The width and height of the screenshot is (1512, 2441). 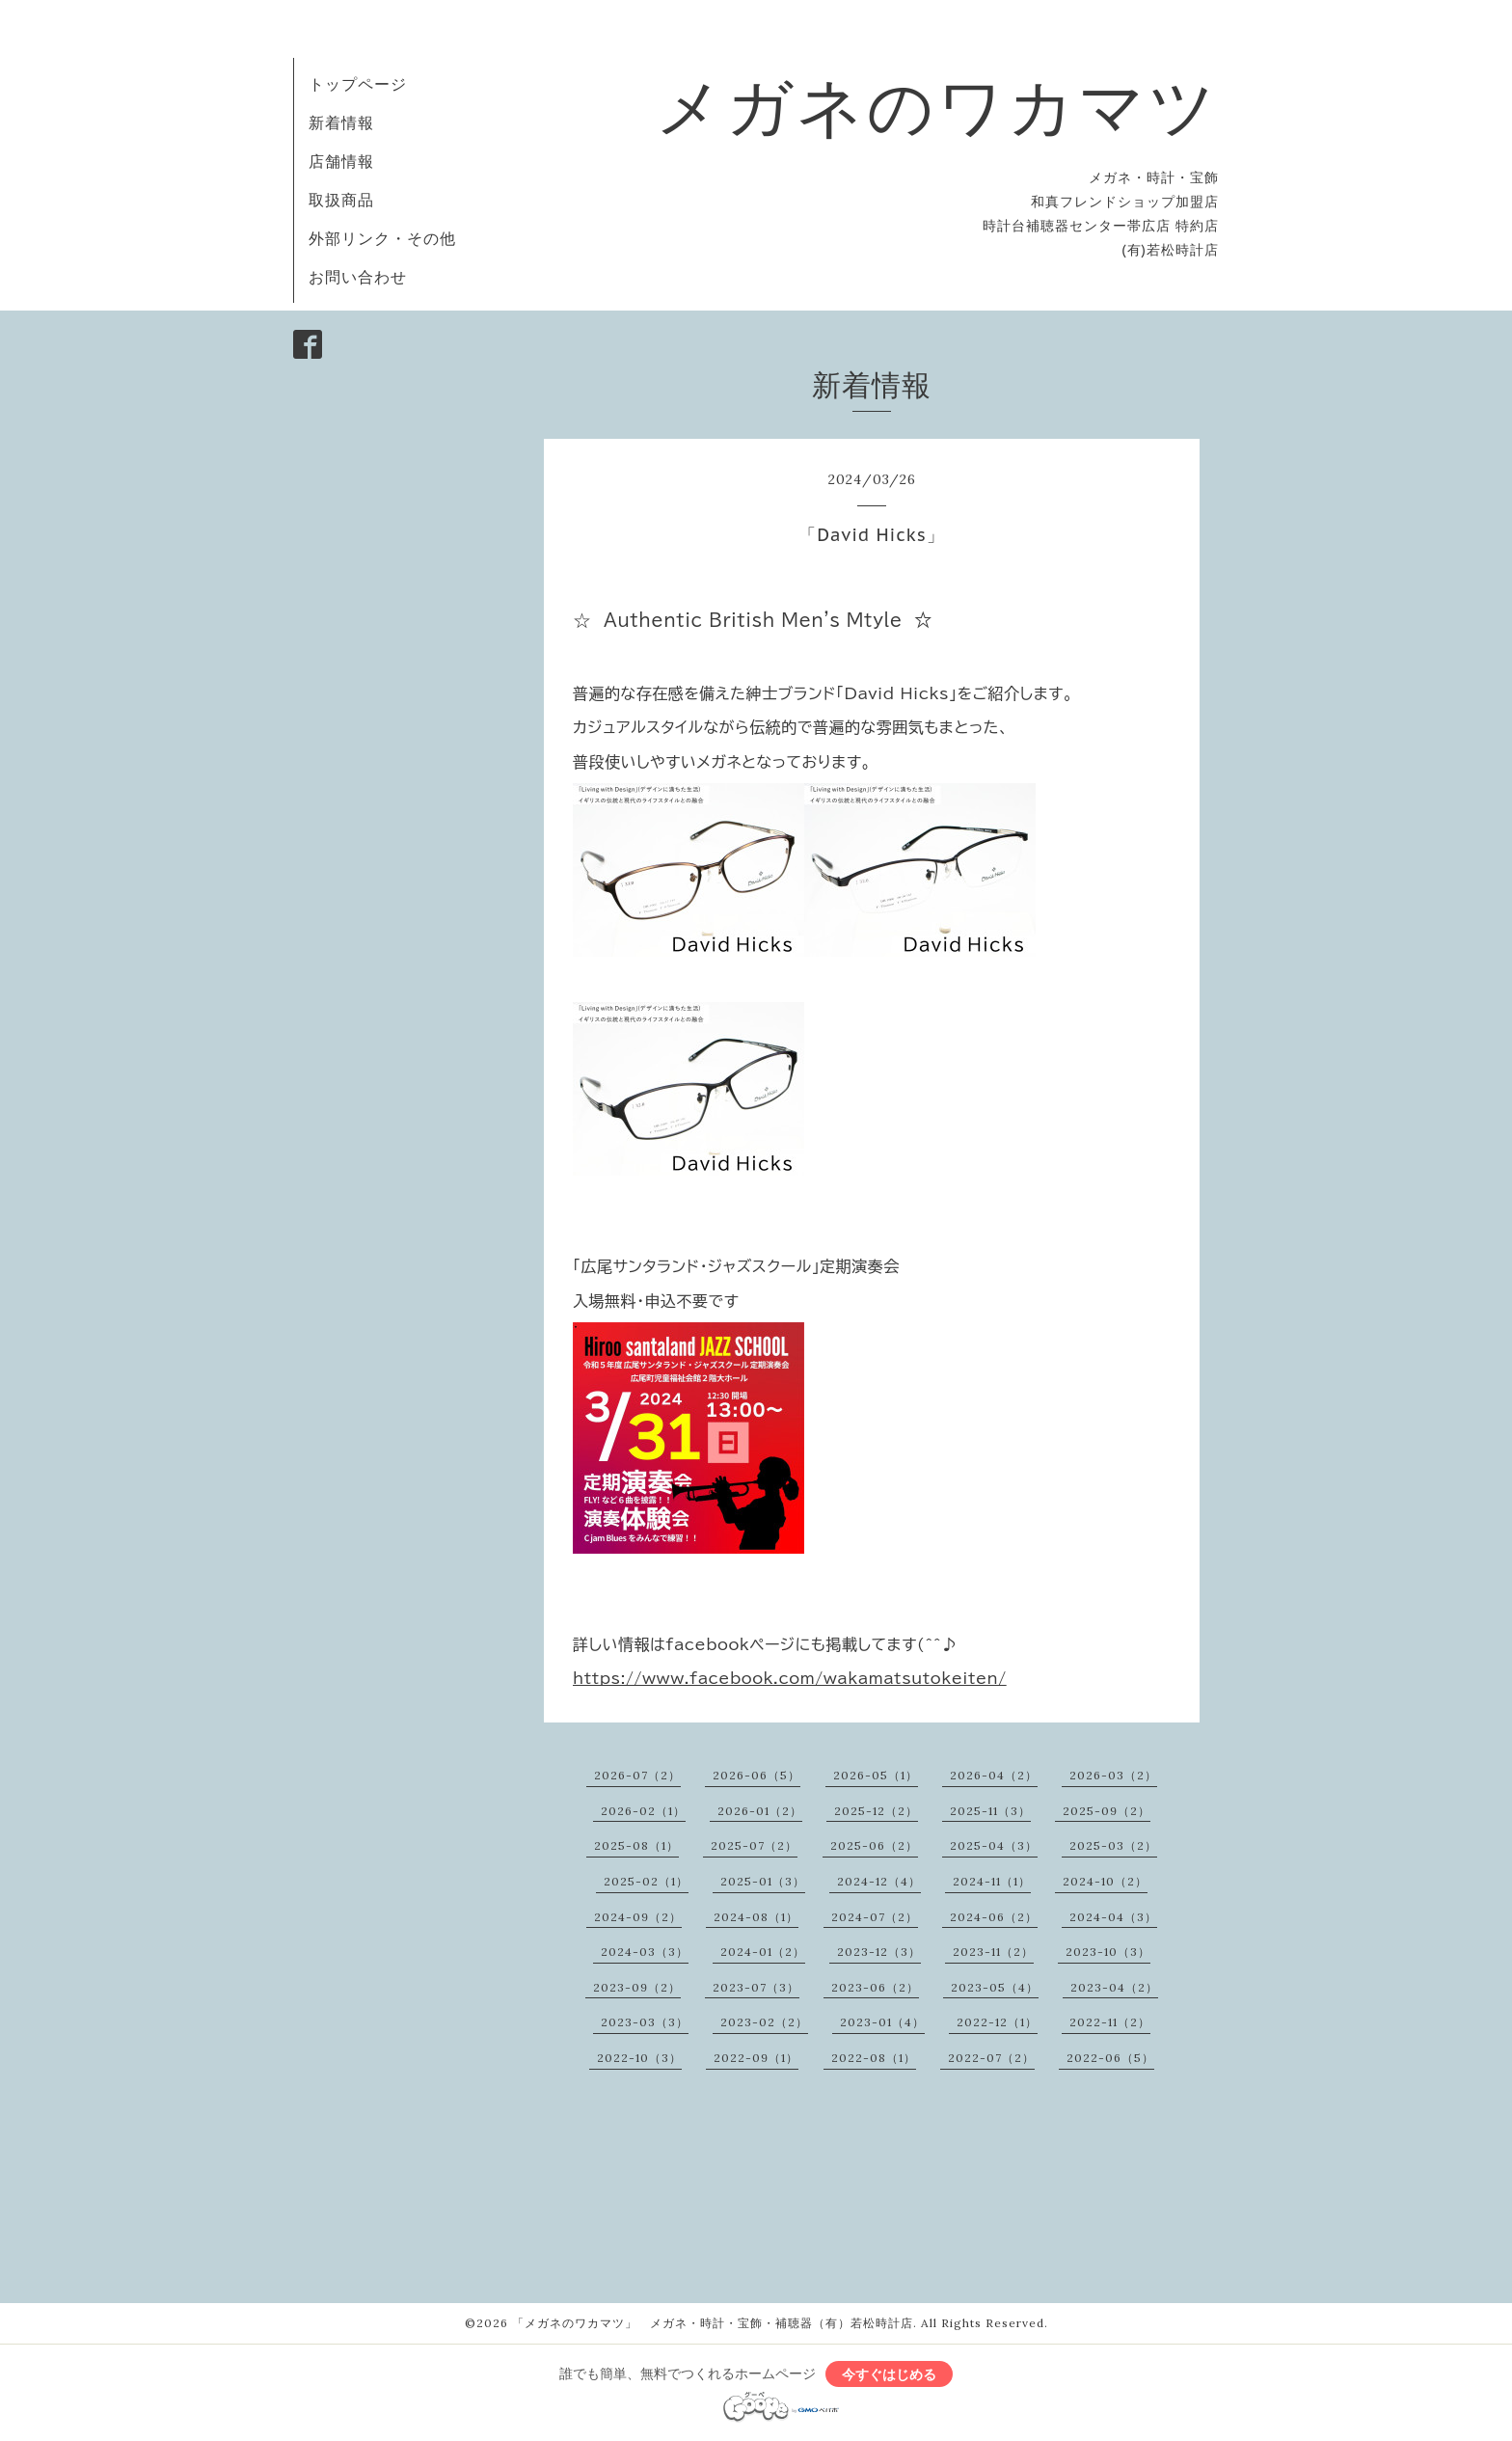 What do you see at coordinates (358, 84) in the screenshot?
I see `トップページ` at bounding box center [358, 84].